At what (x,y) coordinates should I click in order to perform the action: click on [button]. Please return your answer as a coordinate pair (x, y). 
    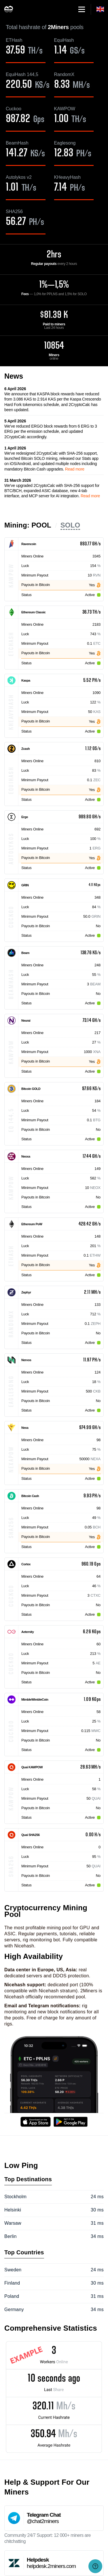
    Looking at the image, I should click on (81, 9).